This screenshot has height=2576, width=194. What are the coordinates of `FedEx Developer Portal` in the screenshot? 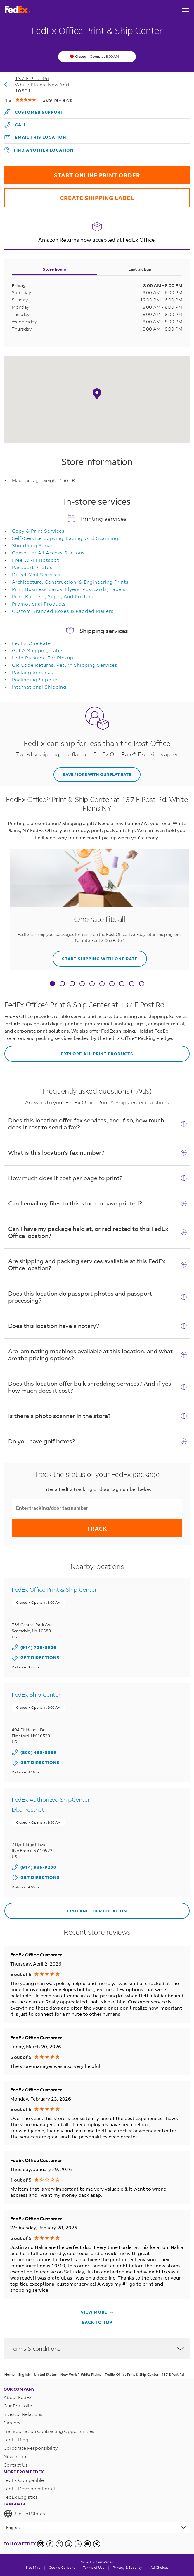 It's located at (29, 2488).